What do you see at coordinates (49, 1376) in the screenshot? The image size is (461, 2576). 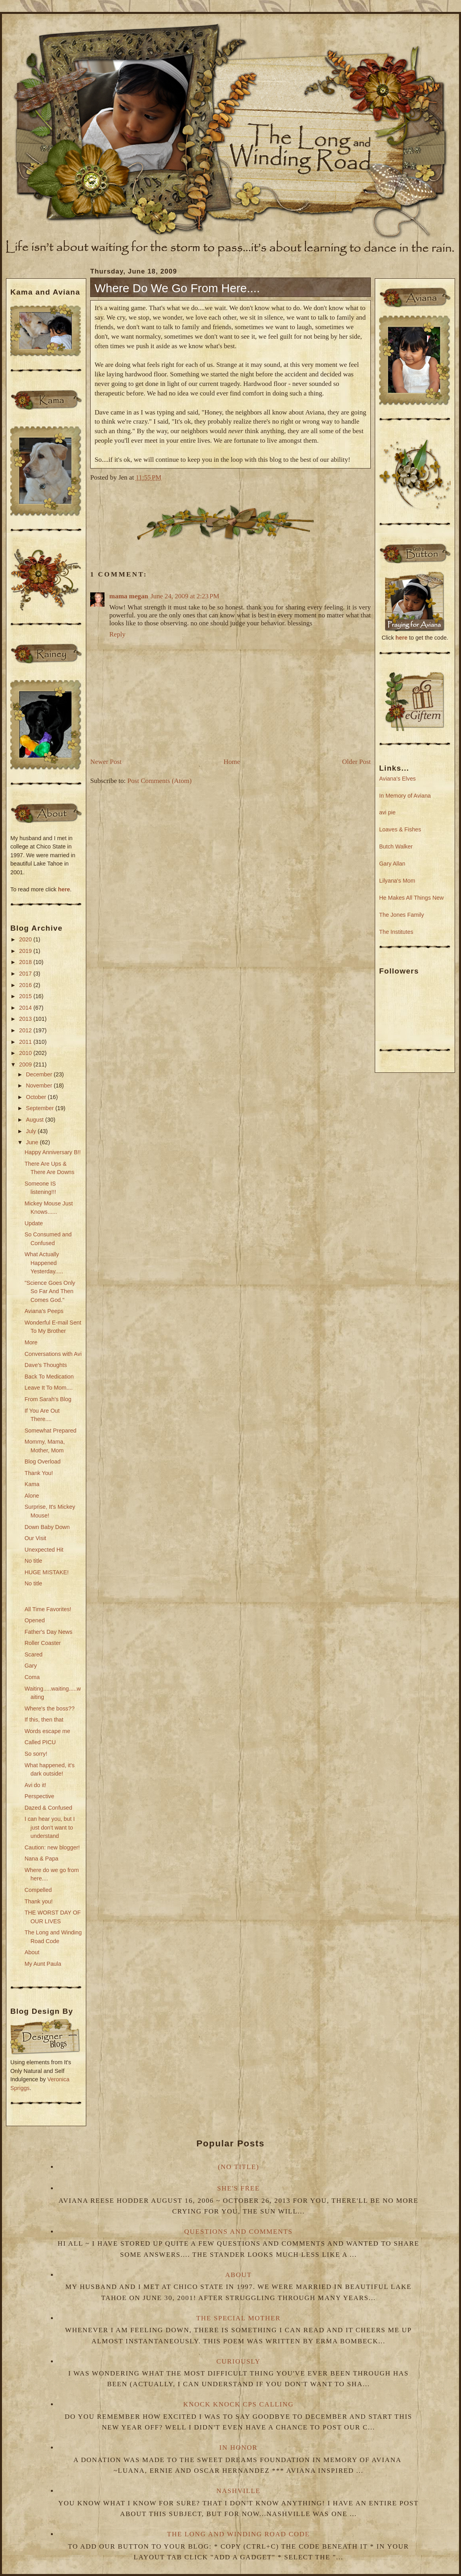 I see `Back To Medication` at bounding box center [49, 1376].